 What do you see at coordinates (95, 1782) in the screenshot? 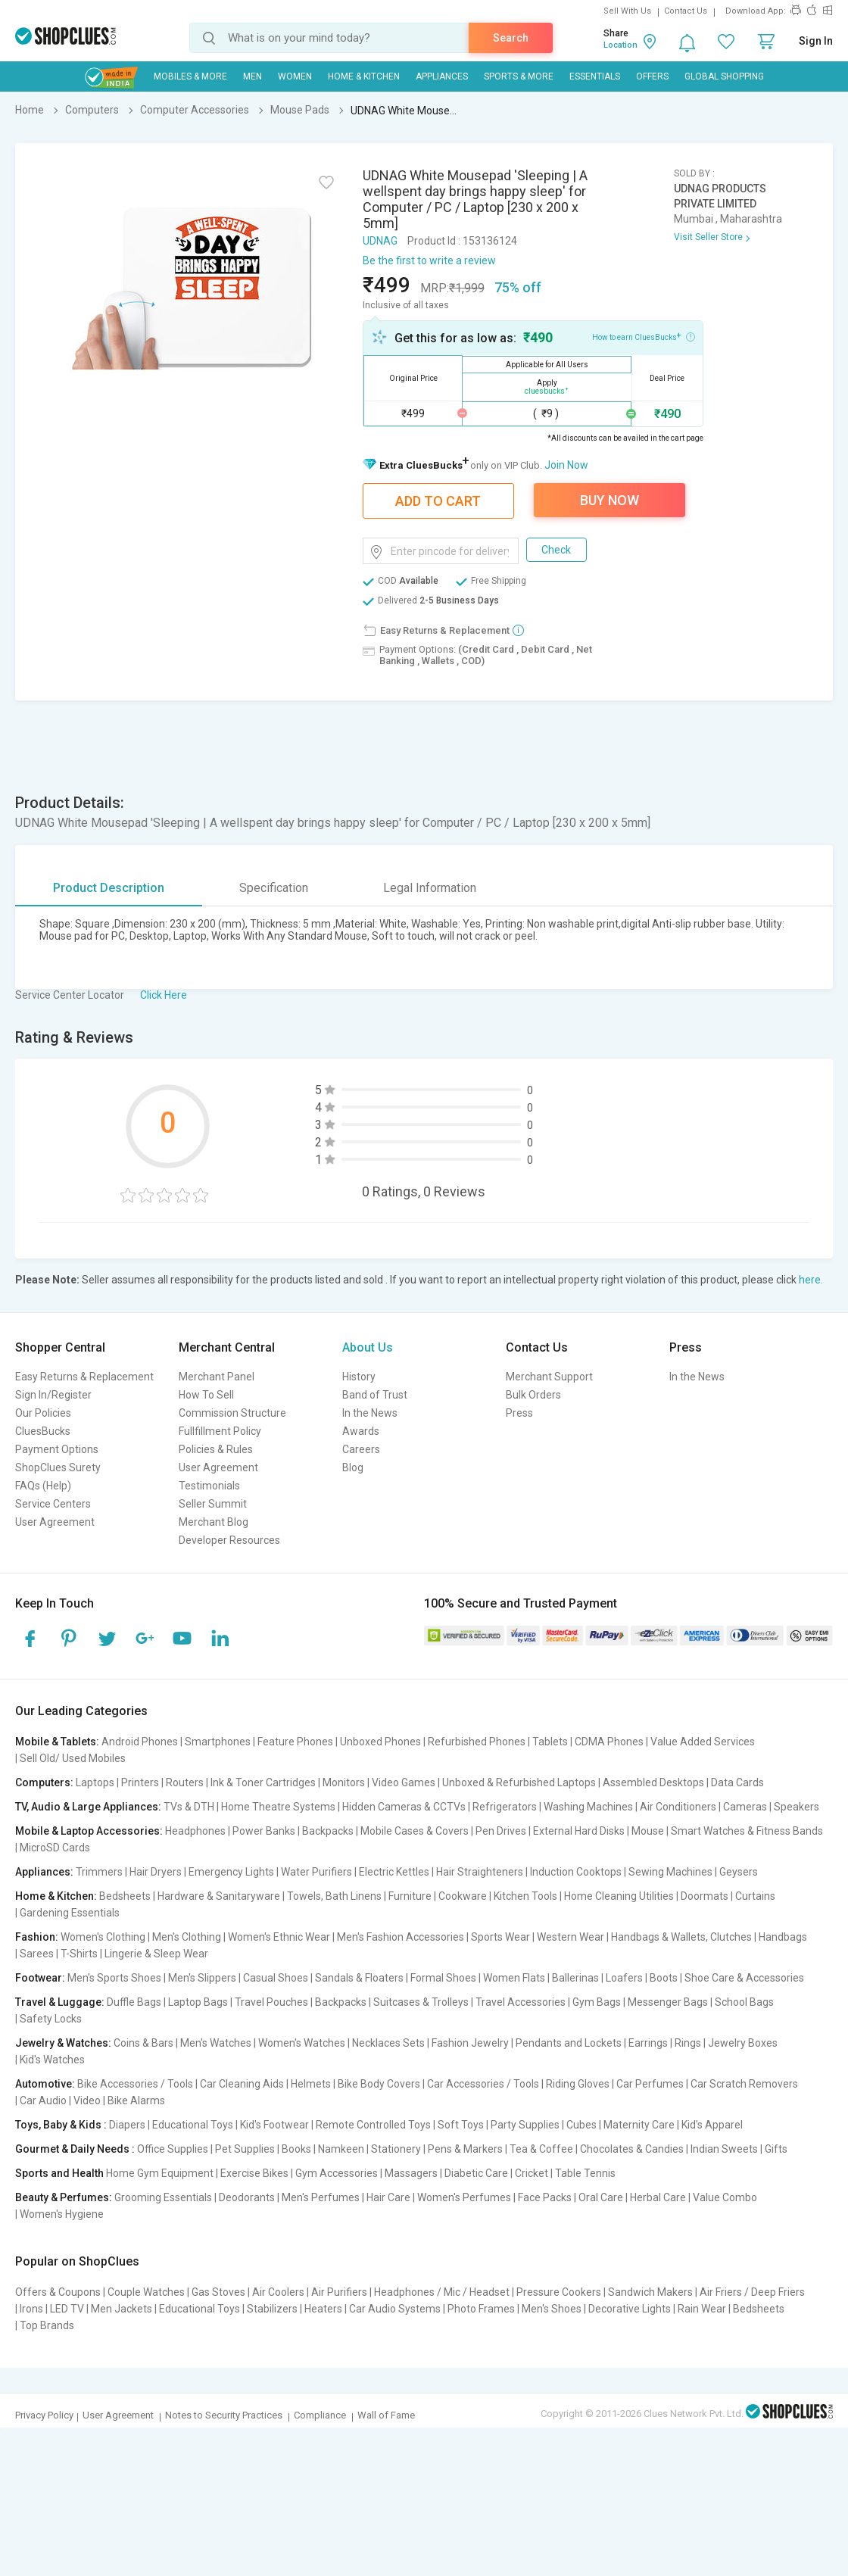
I see `Laptops` at bounding box center [95, 1782].